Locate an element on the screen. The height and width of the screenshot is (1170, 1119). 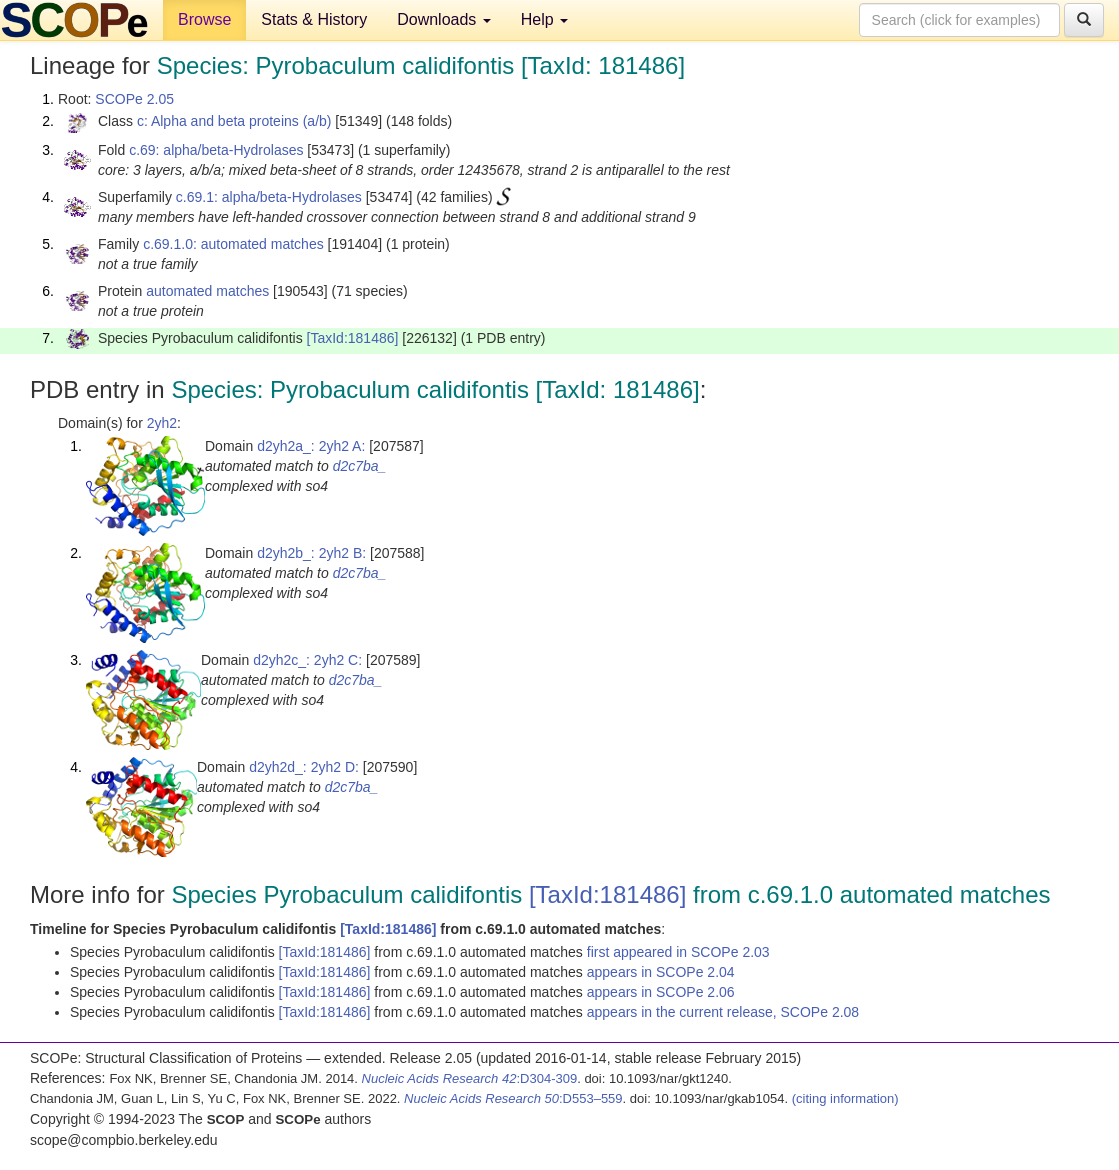
:D304-309 is located at coordinates (470, 1078).